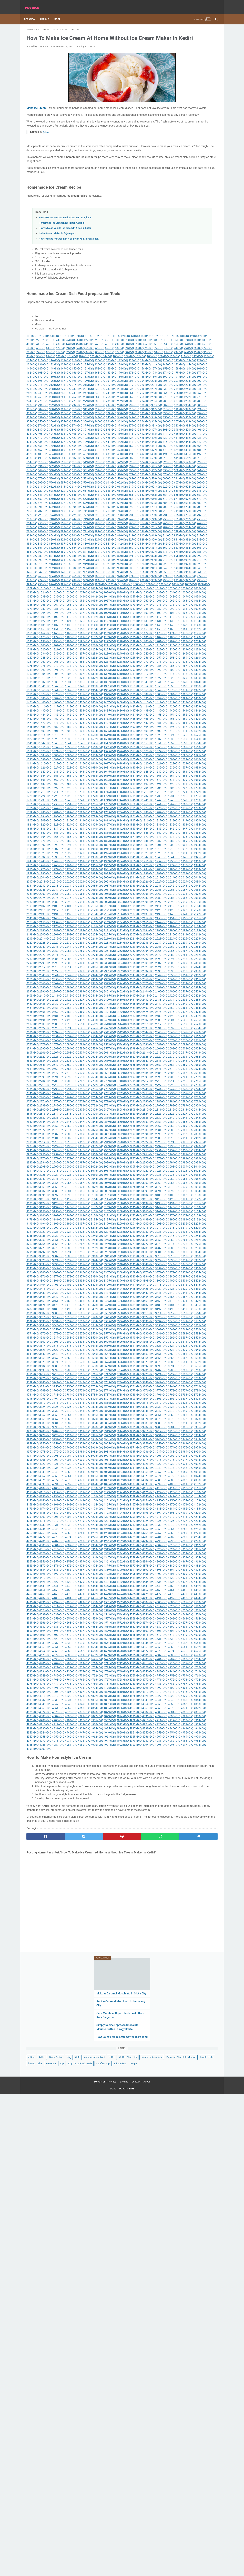 The width and height of the screenshot is (244, 2576). Describe the element at coordinates (31, 499) in the screenshot. I see `402+DrQ` at that location.